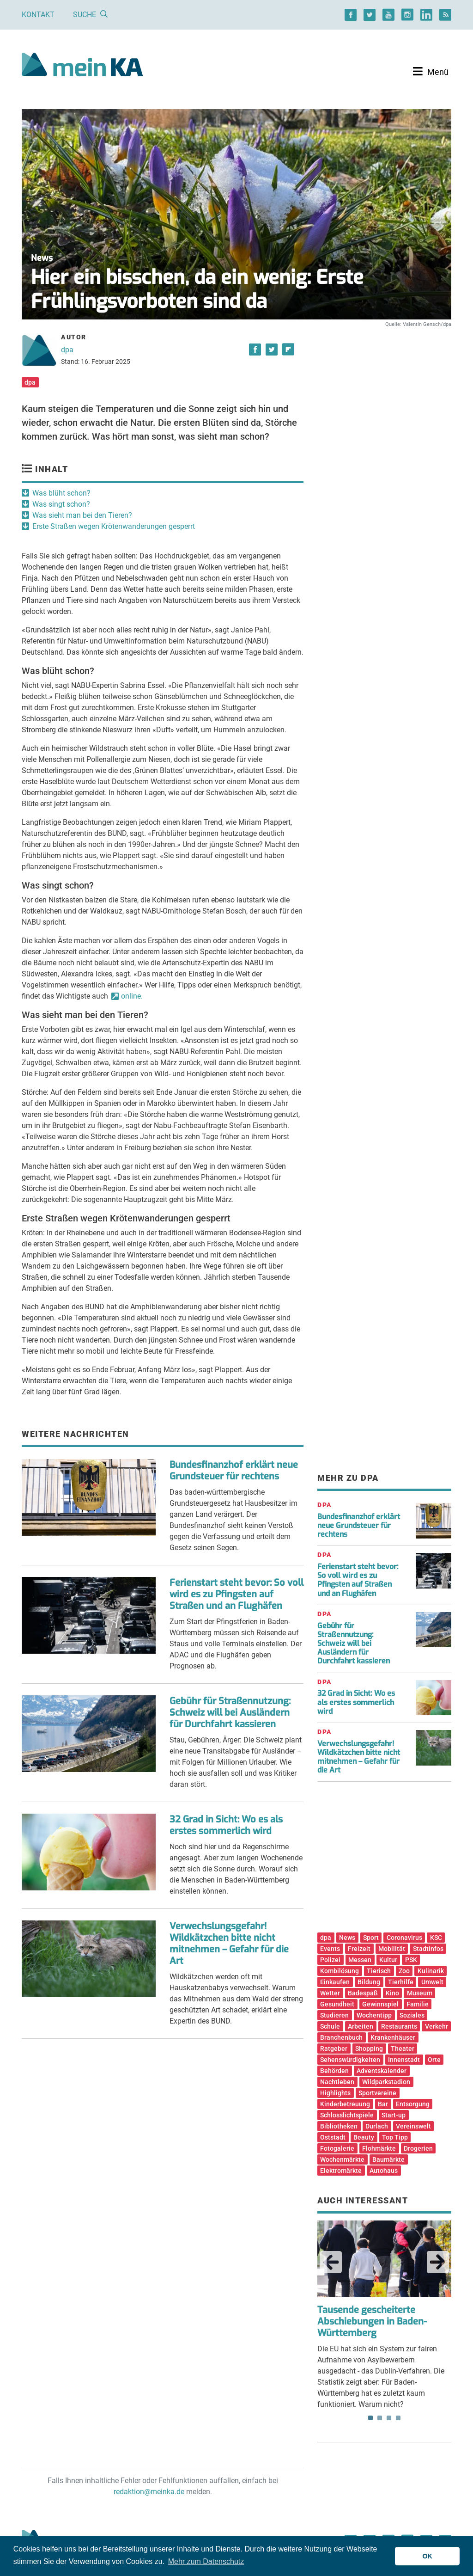 This screenshot has width=473, height=2576. What do you see at coordinates (413, 2126) in the screenshot?
I see `Vereinswelt` at bounding box center [413, 2126].